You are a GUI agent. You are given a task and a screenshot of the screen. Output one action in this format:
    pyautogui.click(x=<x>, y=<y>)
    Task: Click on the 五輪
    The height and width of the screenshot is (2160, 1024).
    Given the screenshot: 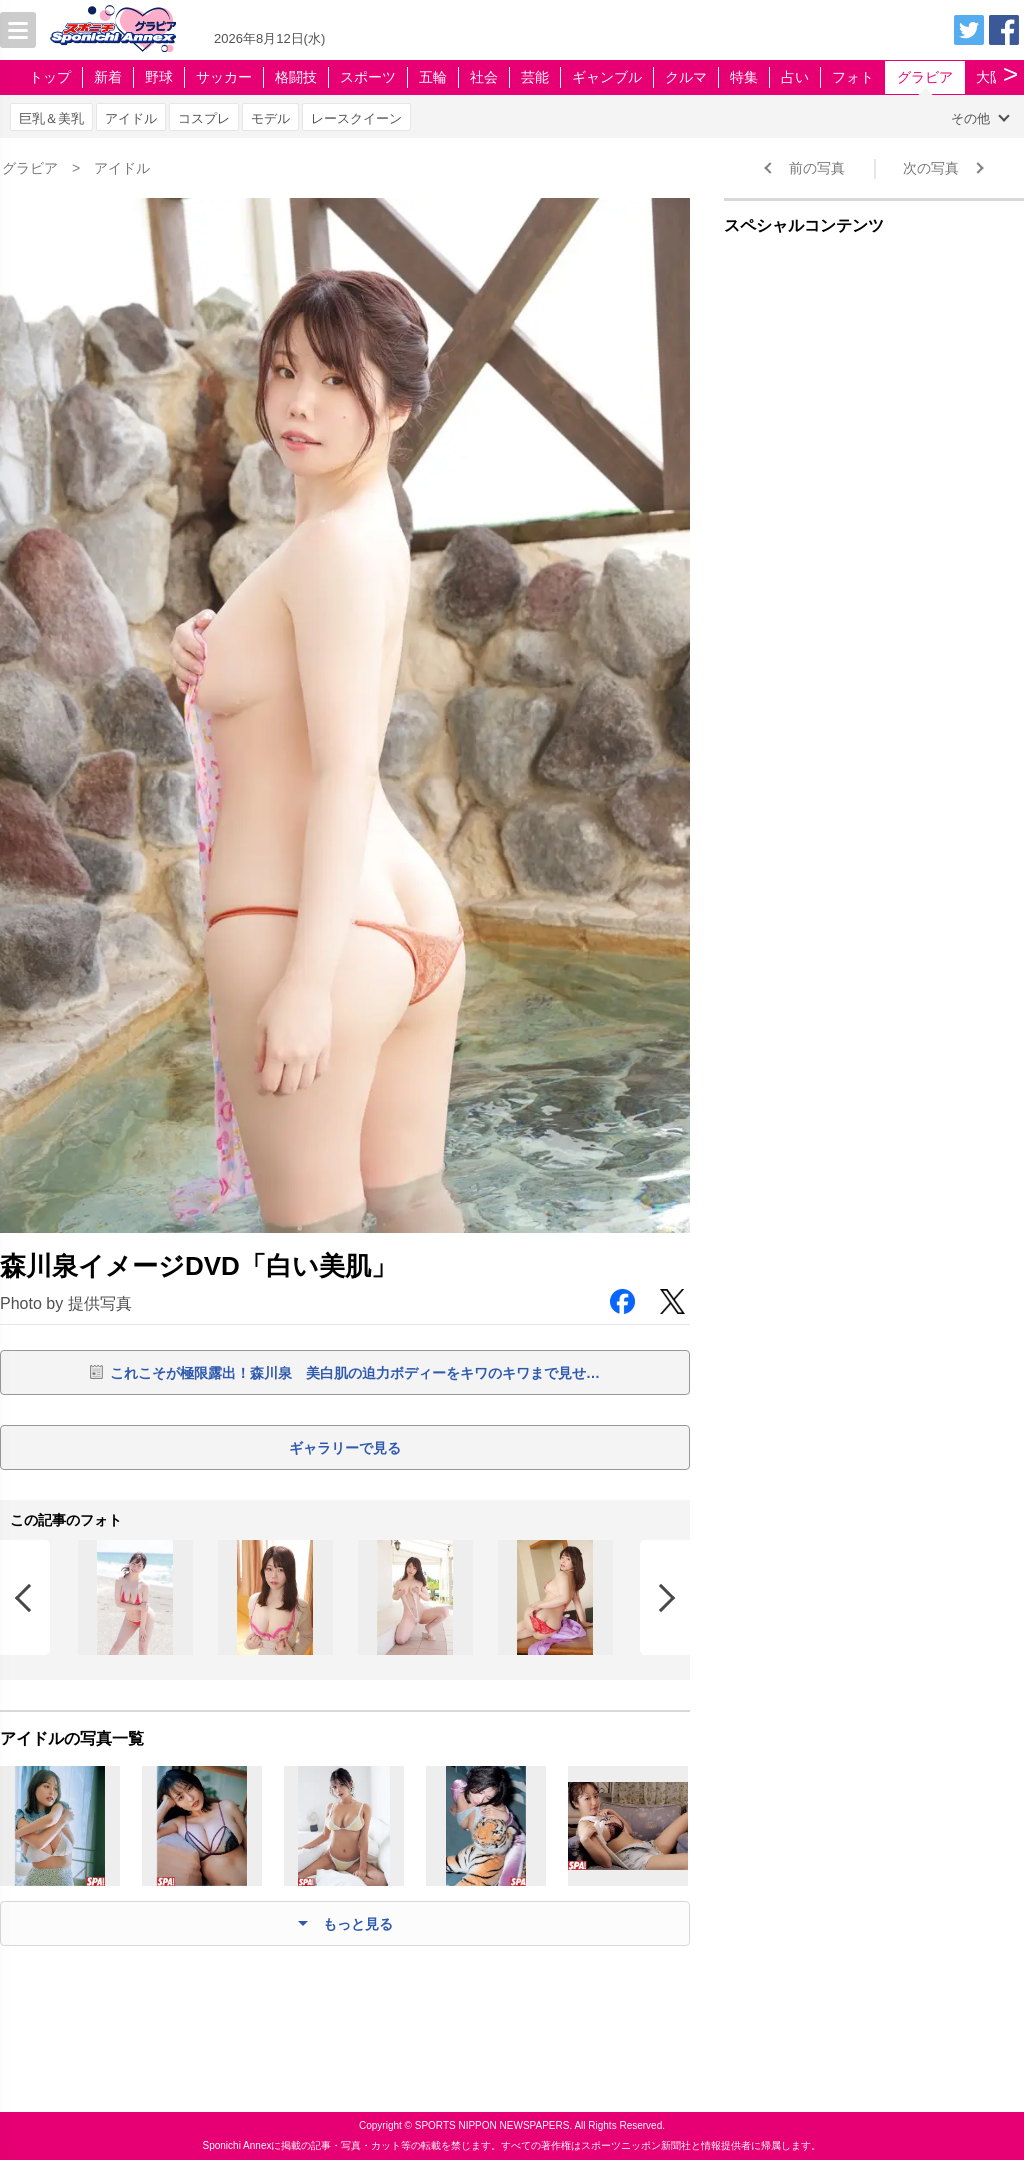 What is the action you would take?
    pyautogui.click(x=433, y=77)
    